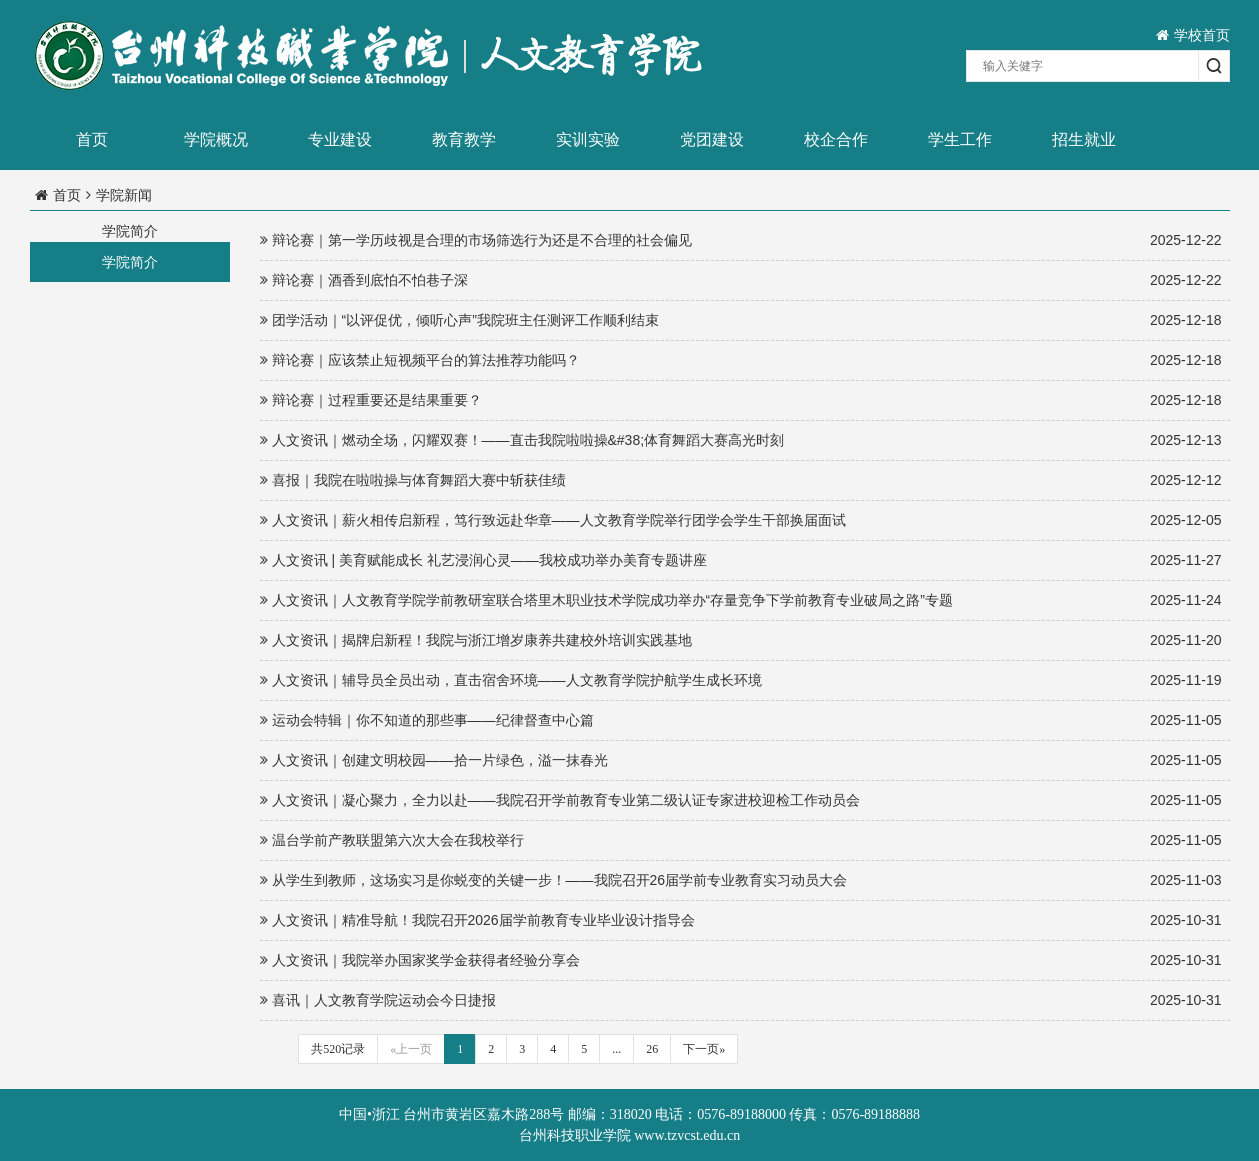  I want to click on 实训实验, so click(588, 139).